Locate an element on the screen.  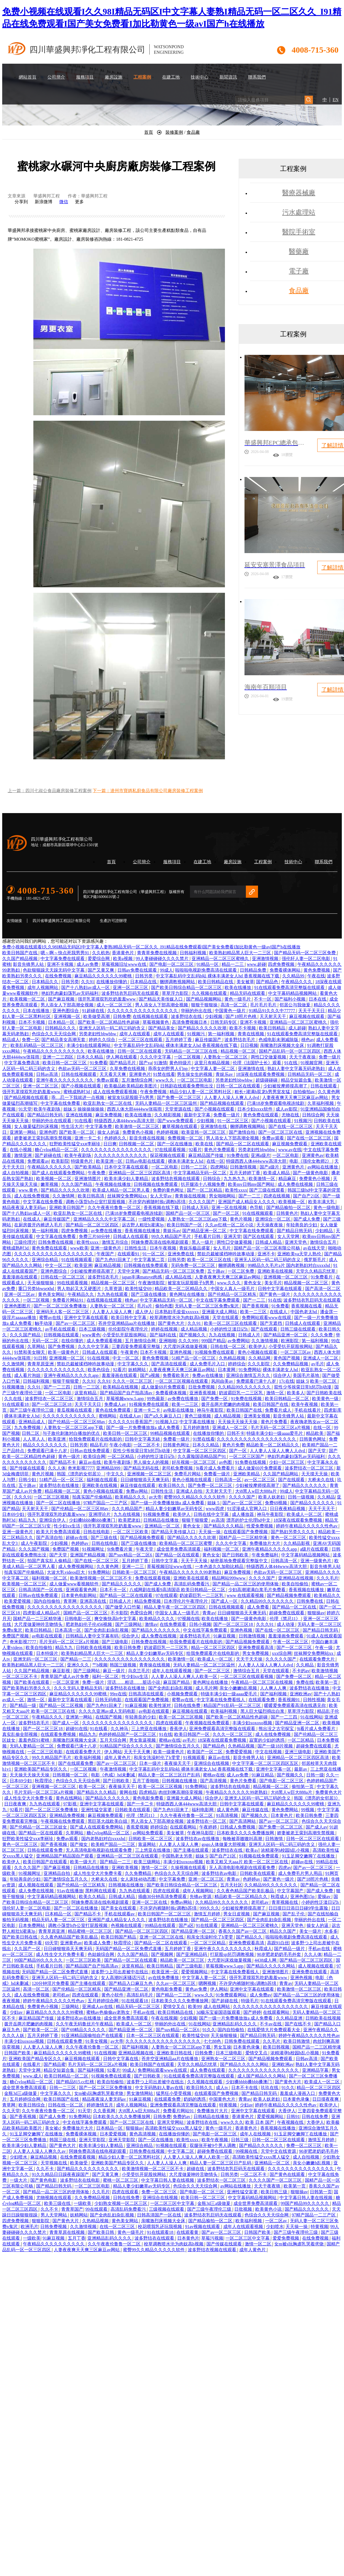
国产精品美女高潮无套 is located at coordinates (64, 1039).